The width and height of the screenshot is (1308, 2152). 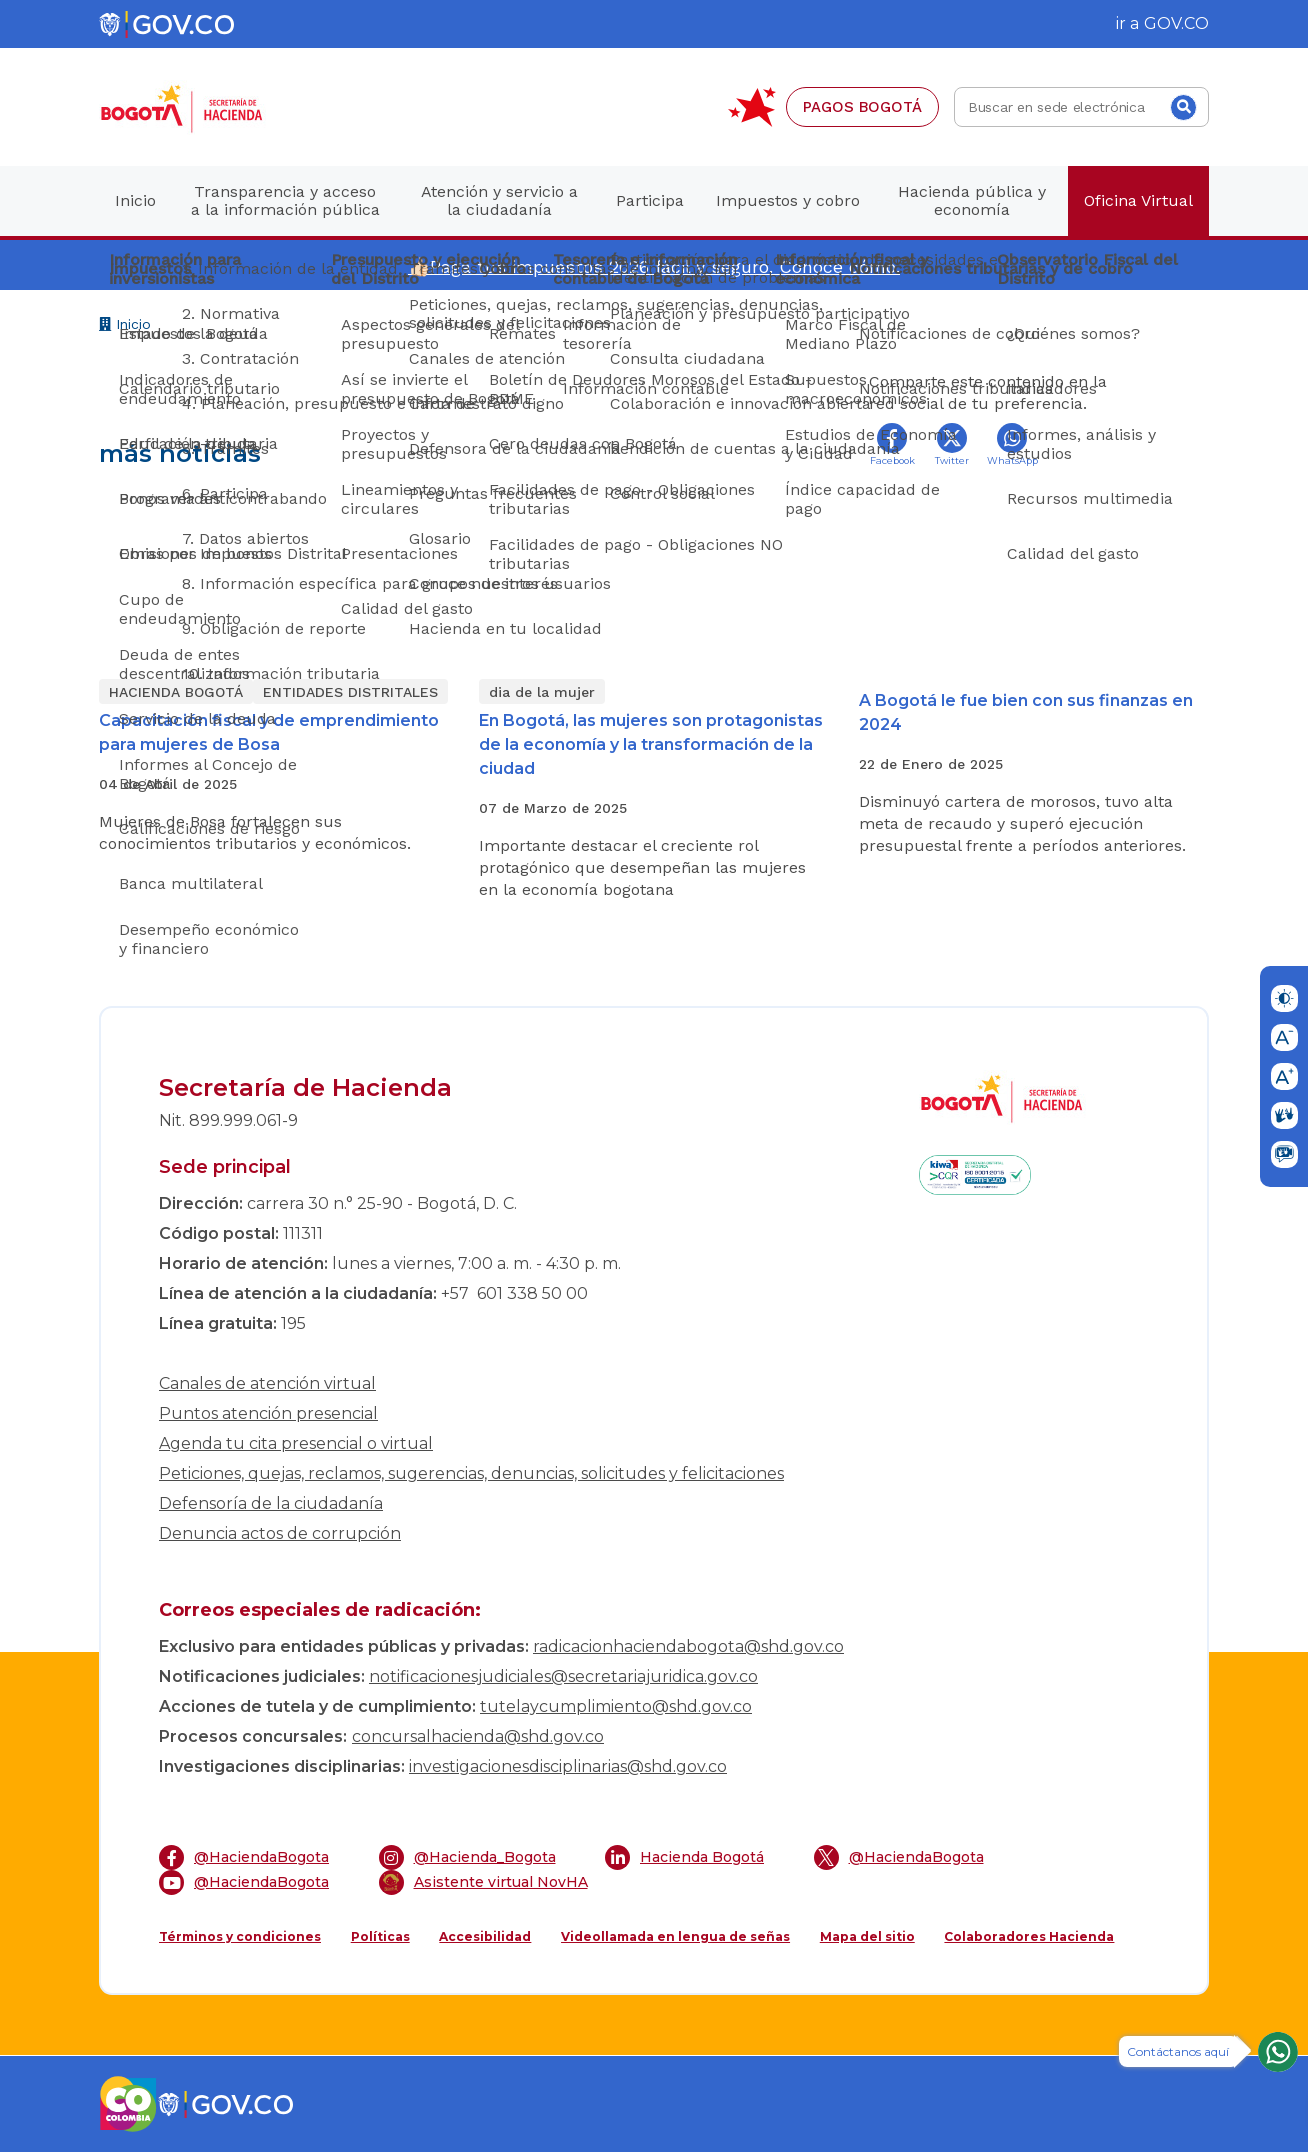 I want to click on GOV.CO, so click(x=1176, y=23).